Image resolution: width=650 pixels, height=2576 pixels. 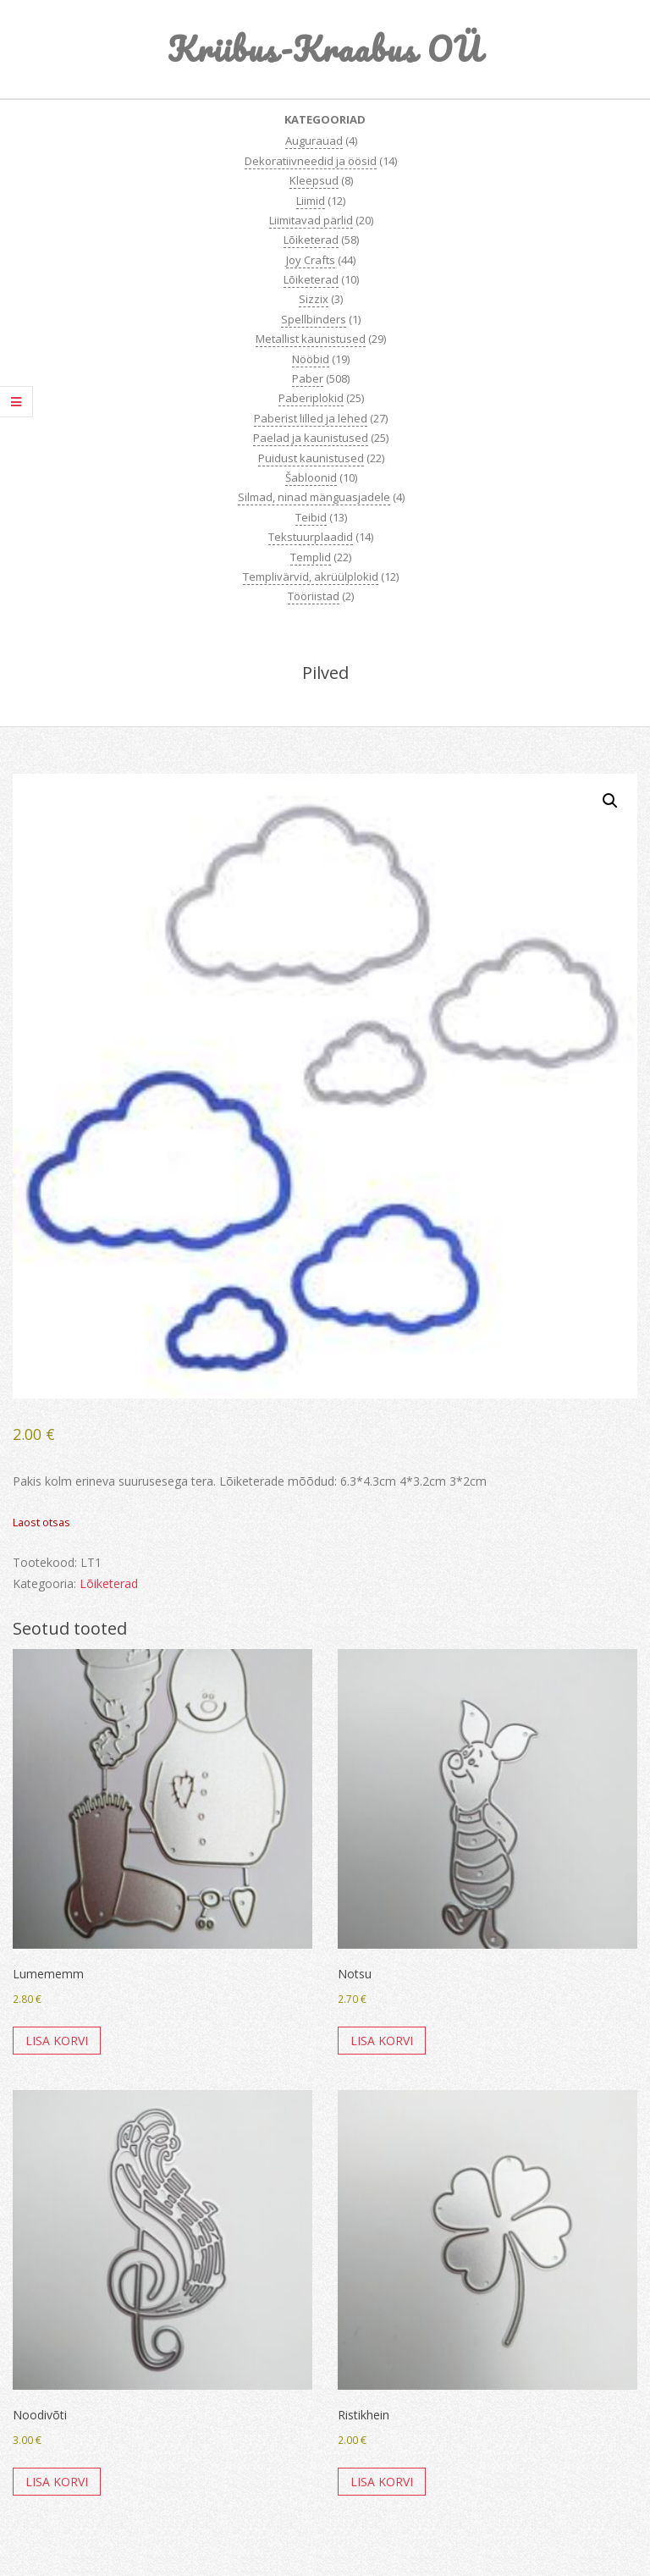 I want to click on Tekstuurplaadid, so click(x=310, y=536).